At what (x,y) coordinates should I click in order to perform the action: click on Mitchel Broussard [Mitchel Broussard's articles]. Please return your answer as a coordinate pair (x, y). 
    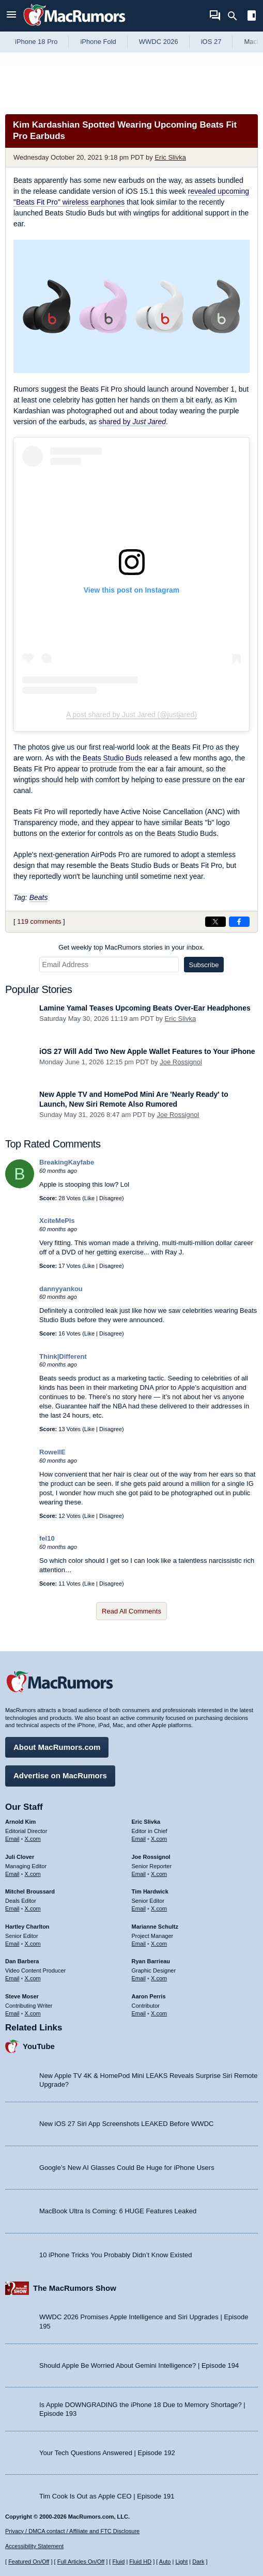
    Looking at the image, I should click on (30, 1891).